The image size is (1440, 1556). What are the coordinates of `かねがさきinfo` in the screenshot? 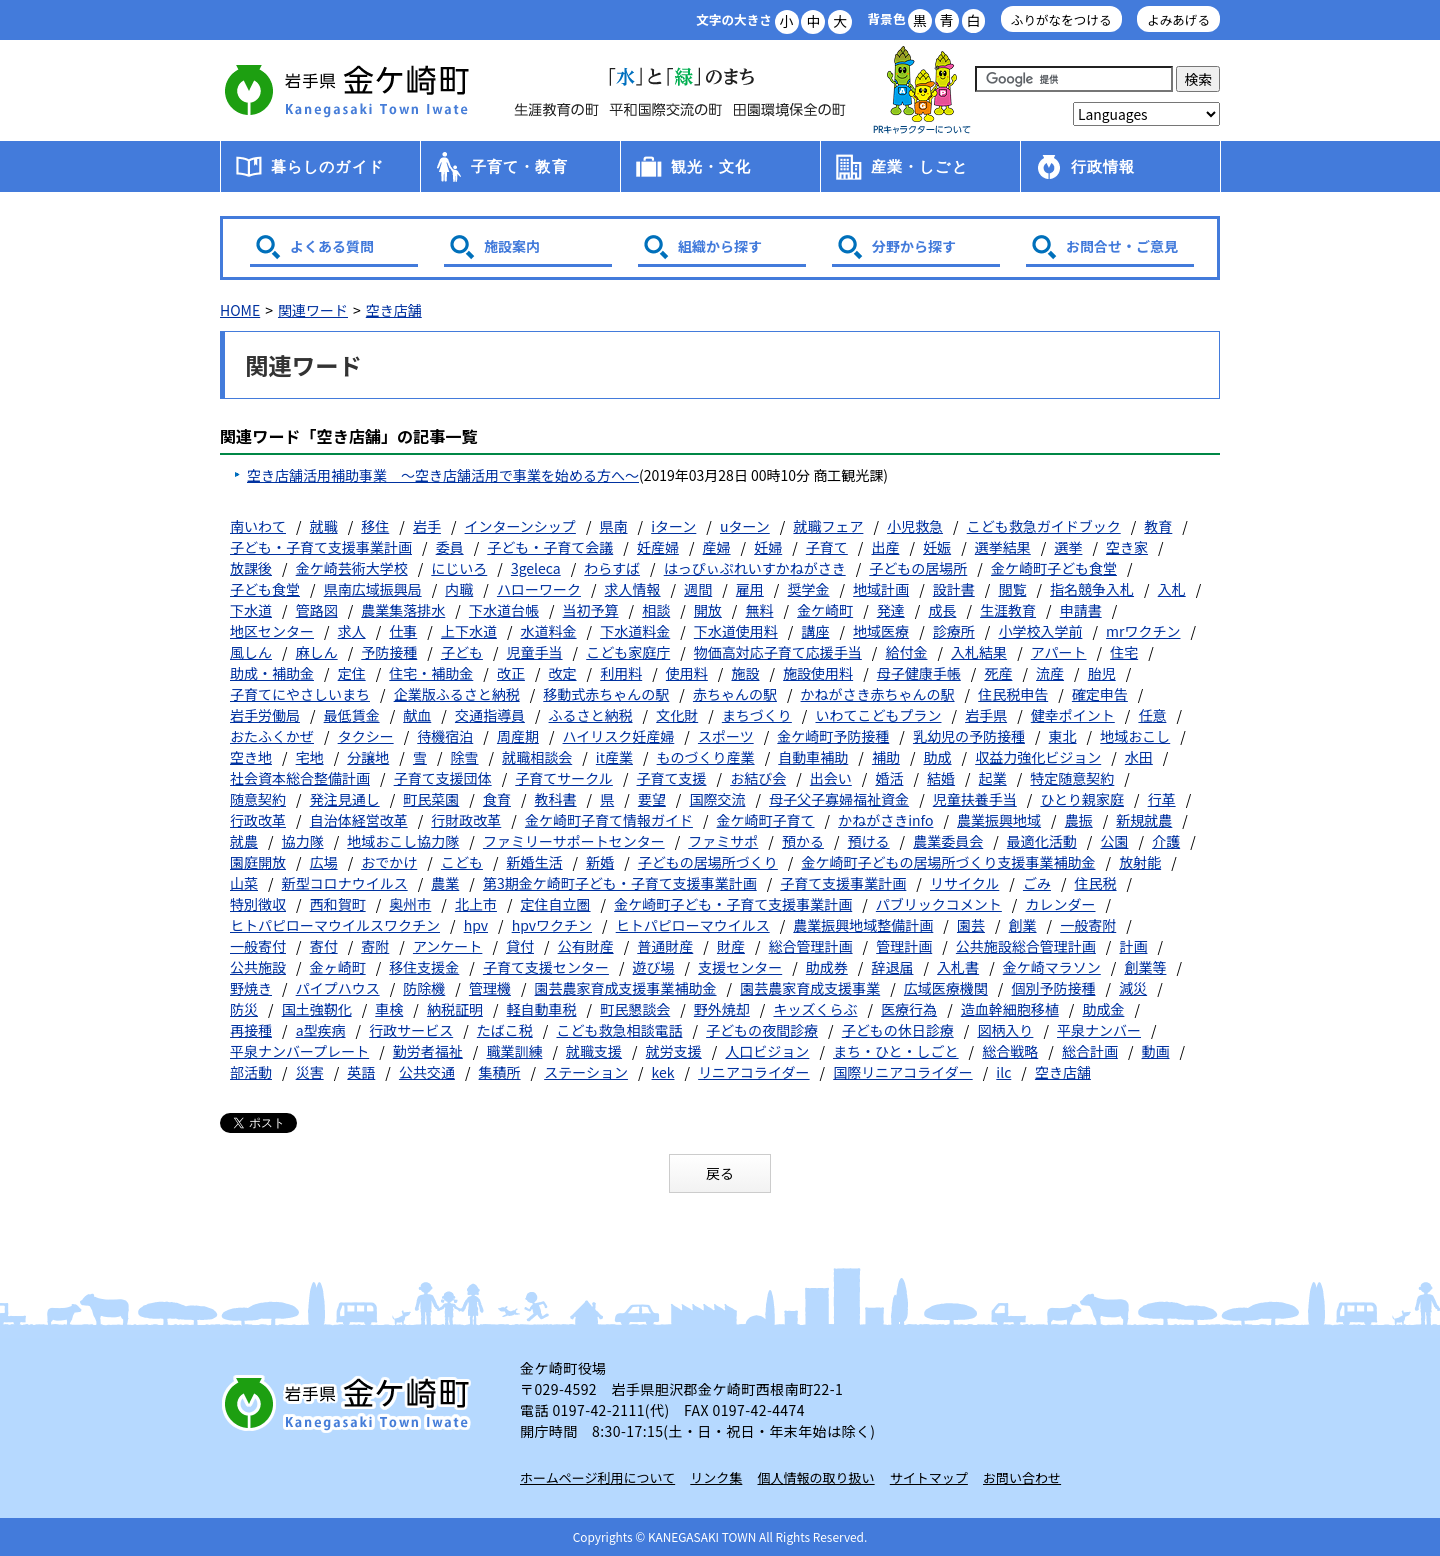 It's located at (885, 820).